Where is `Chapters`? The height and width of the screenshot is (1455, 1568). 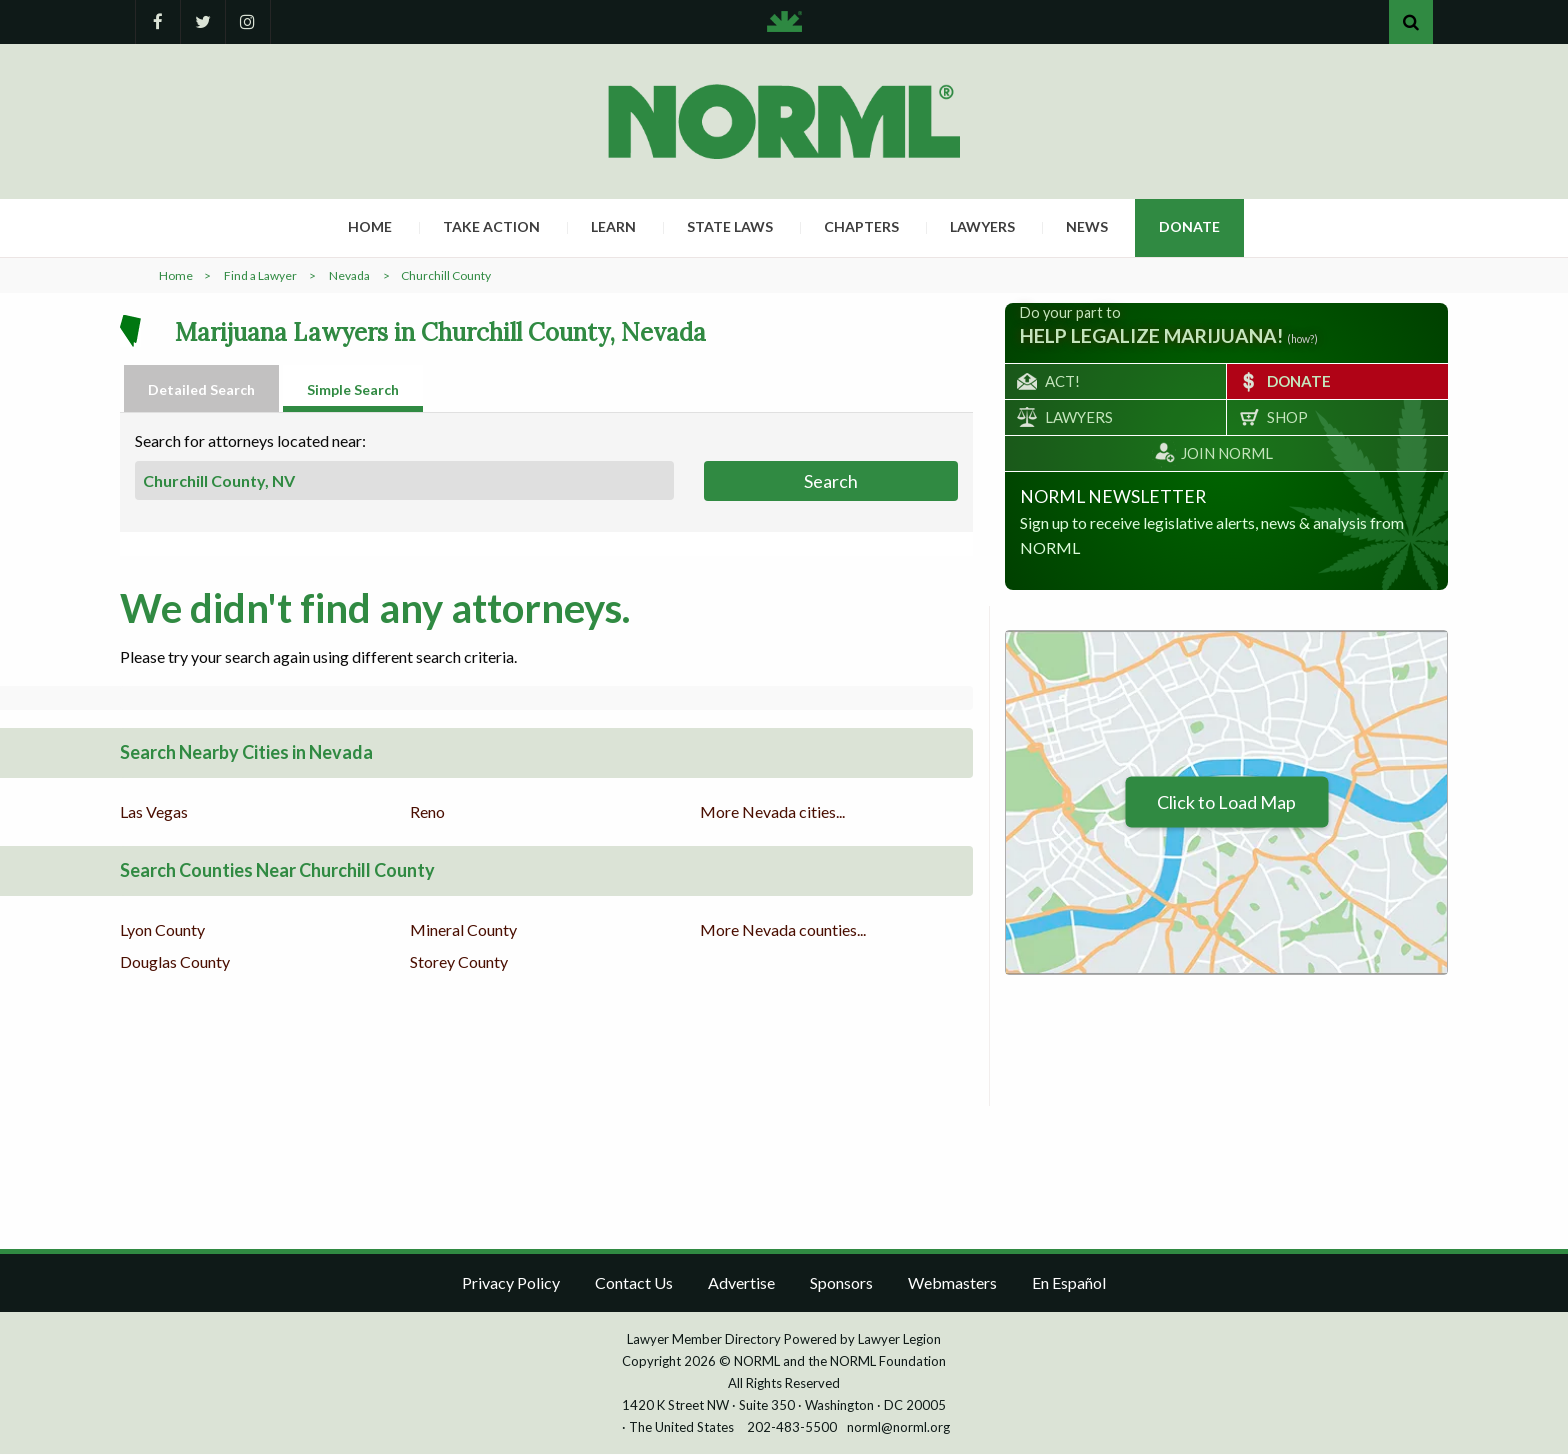 Chapters is located at coordinates (861, 227).